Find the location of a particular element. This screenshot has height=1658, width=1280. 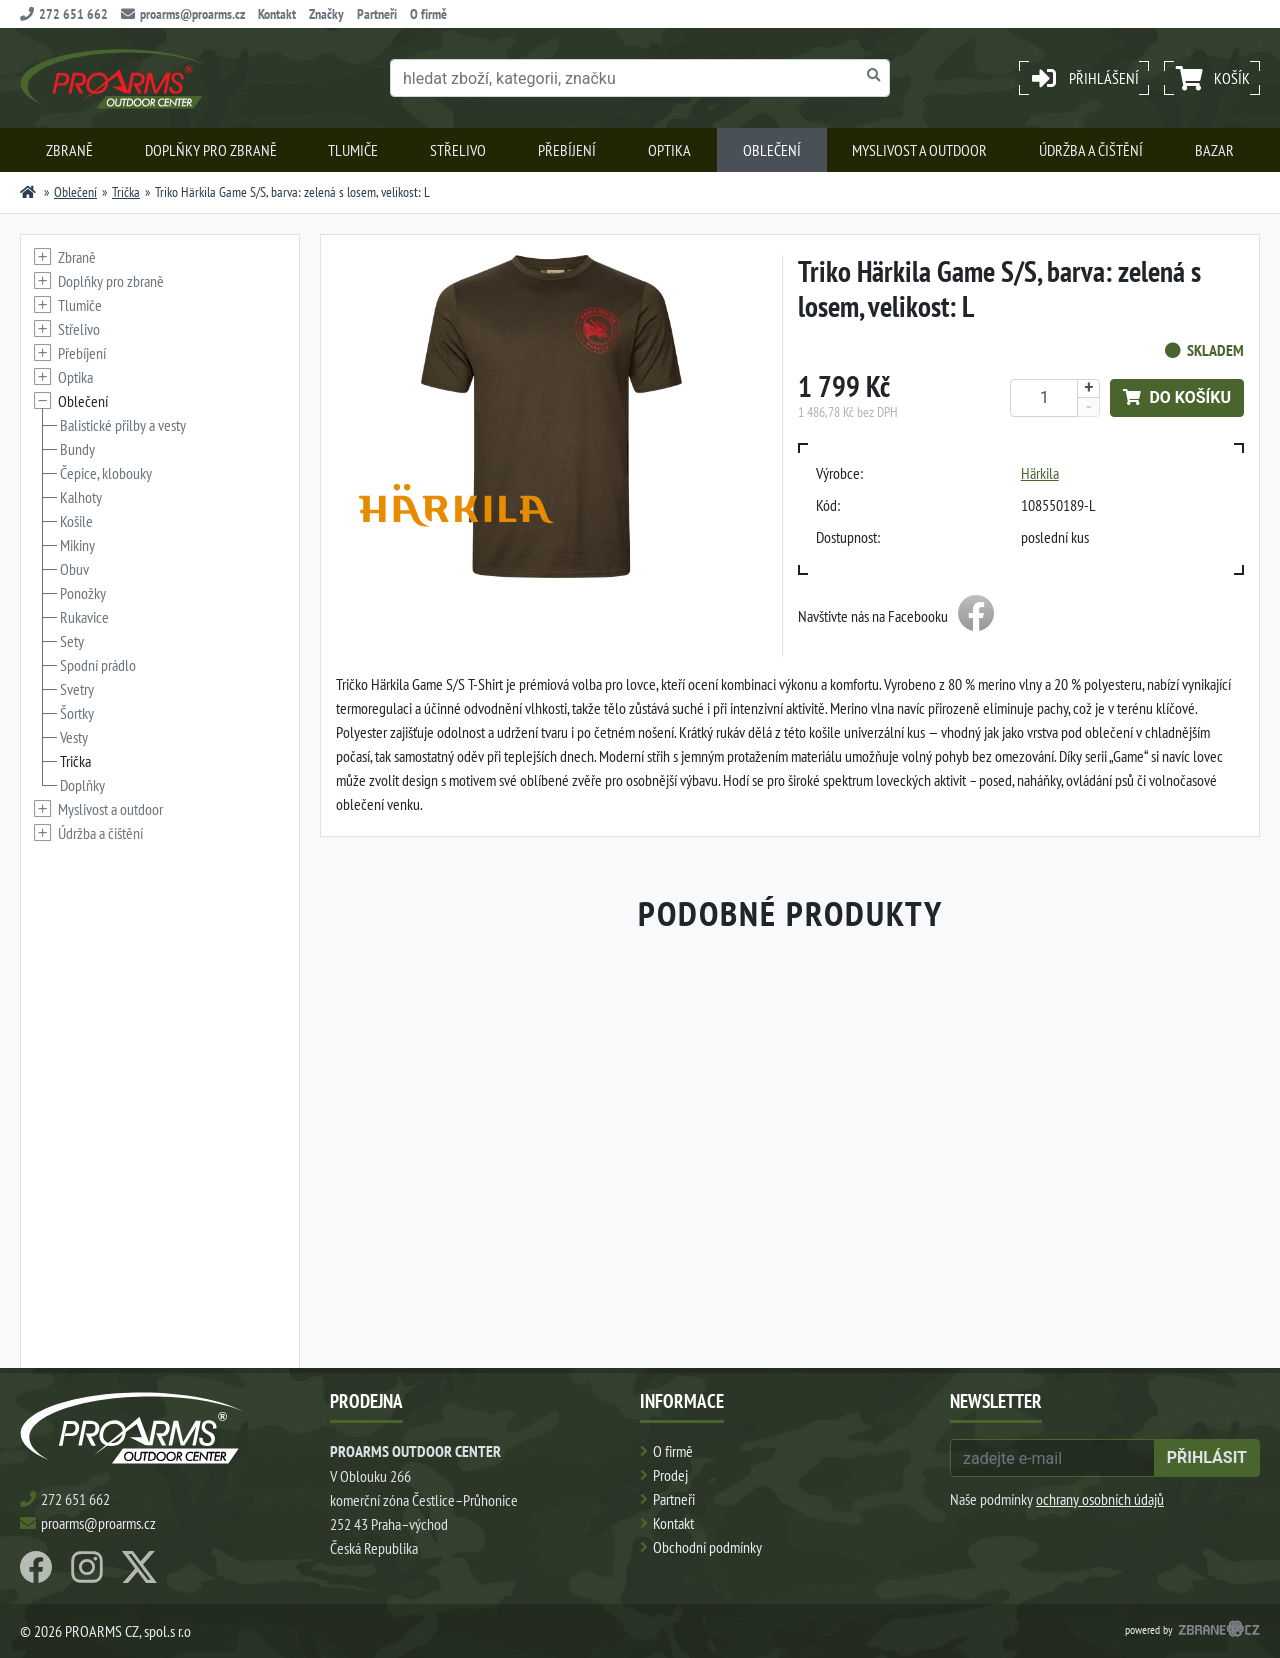

Härkila is located at coordinates (1040, 473).